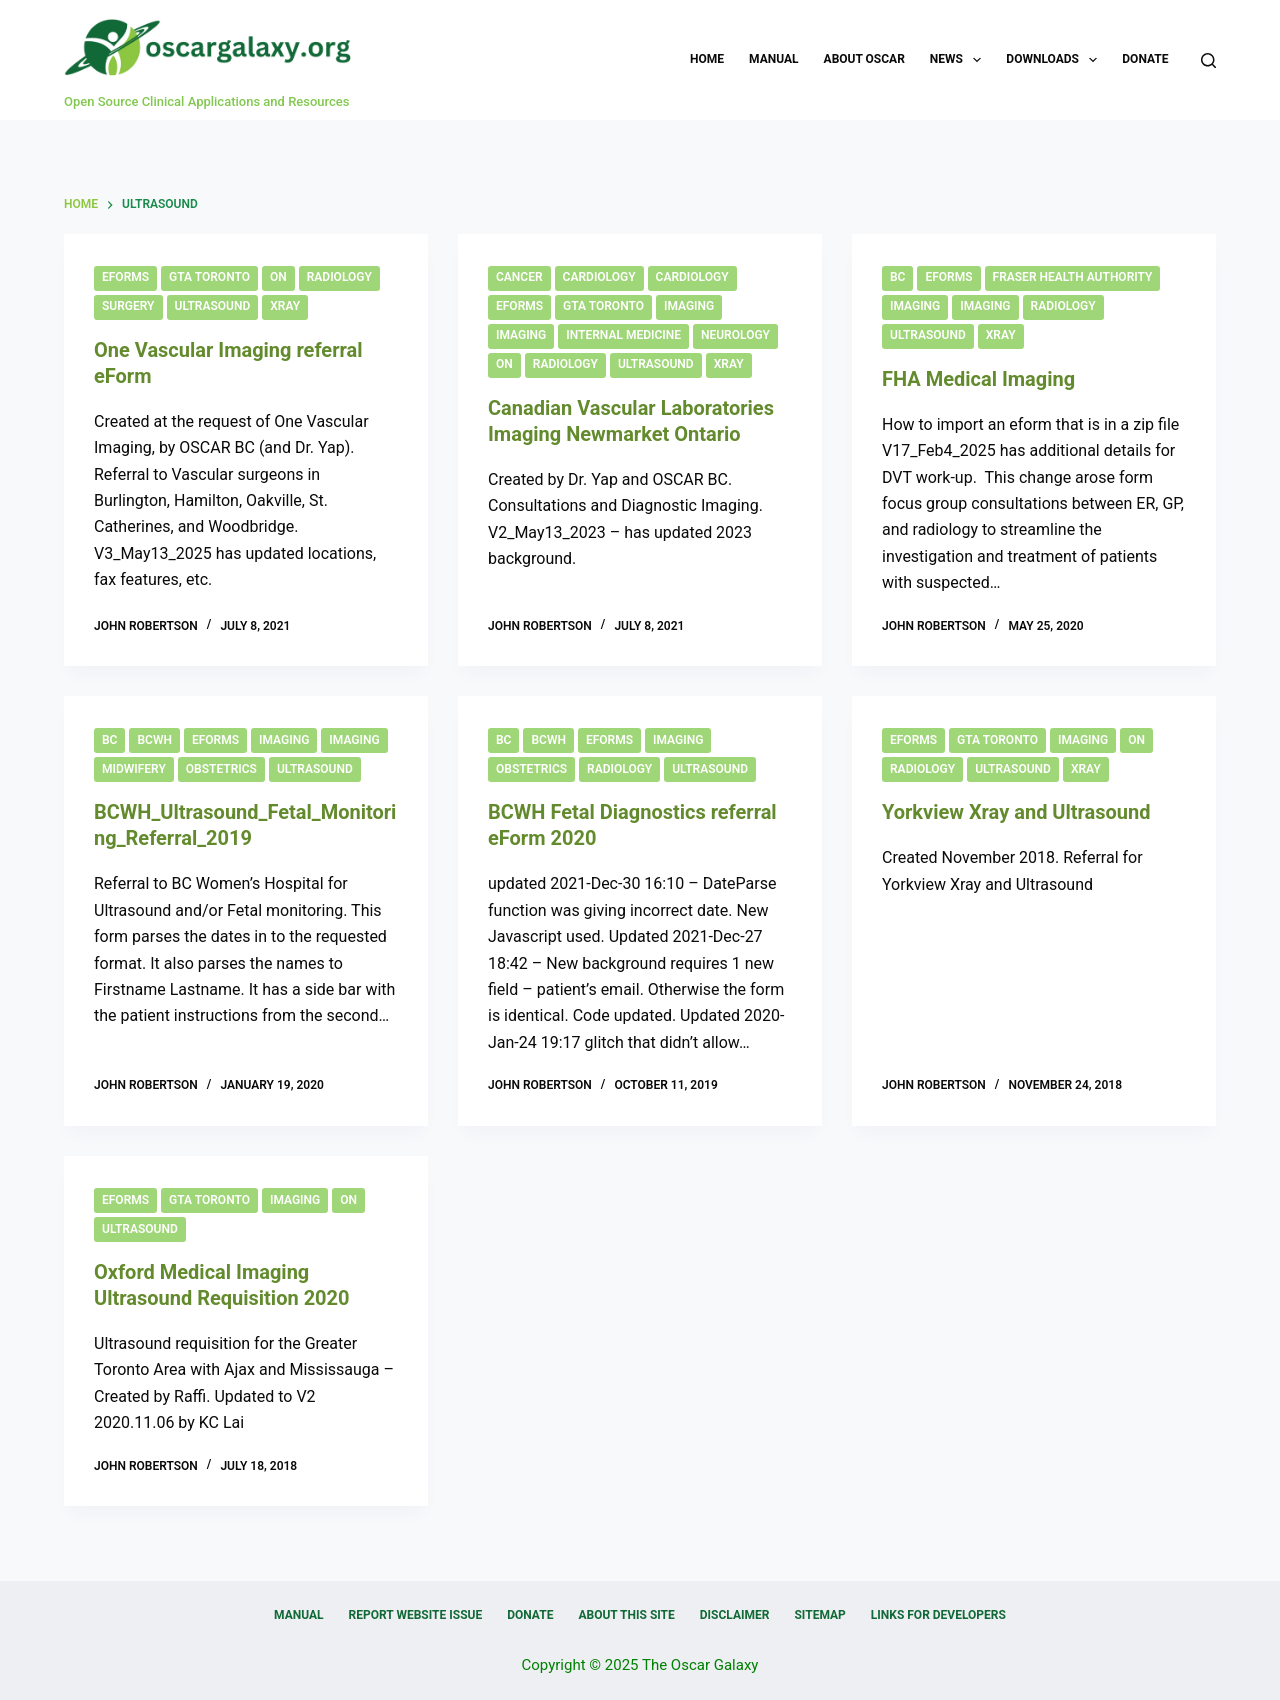  Describe the element at coordinates (285, 306) in the screenshot. I see `Xray` at that location.